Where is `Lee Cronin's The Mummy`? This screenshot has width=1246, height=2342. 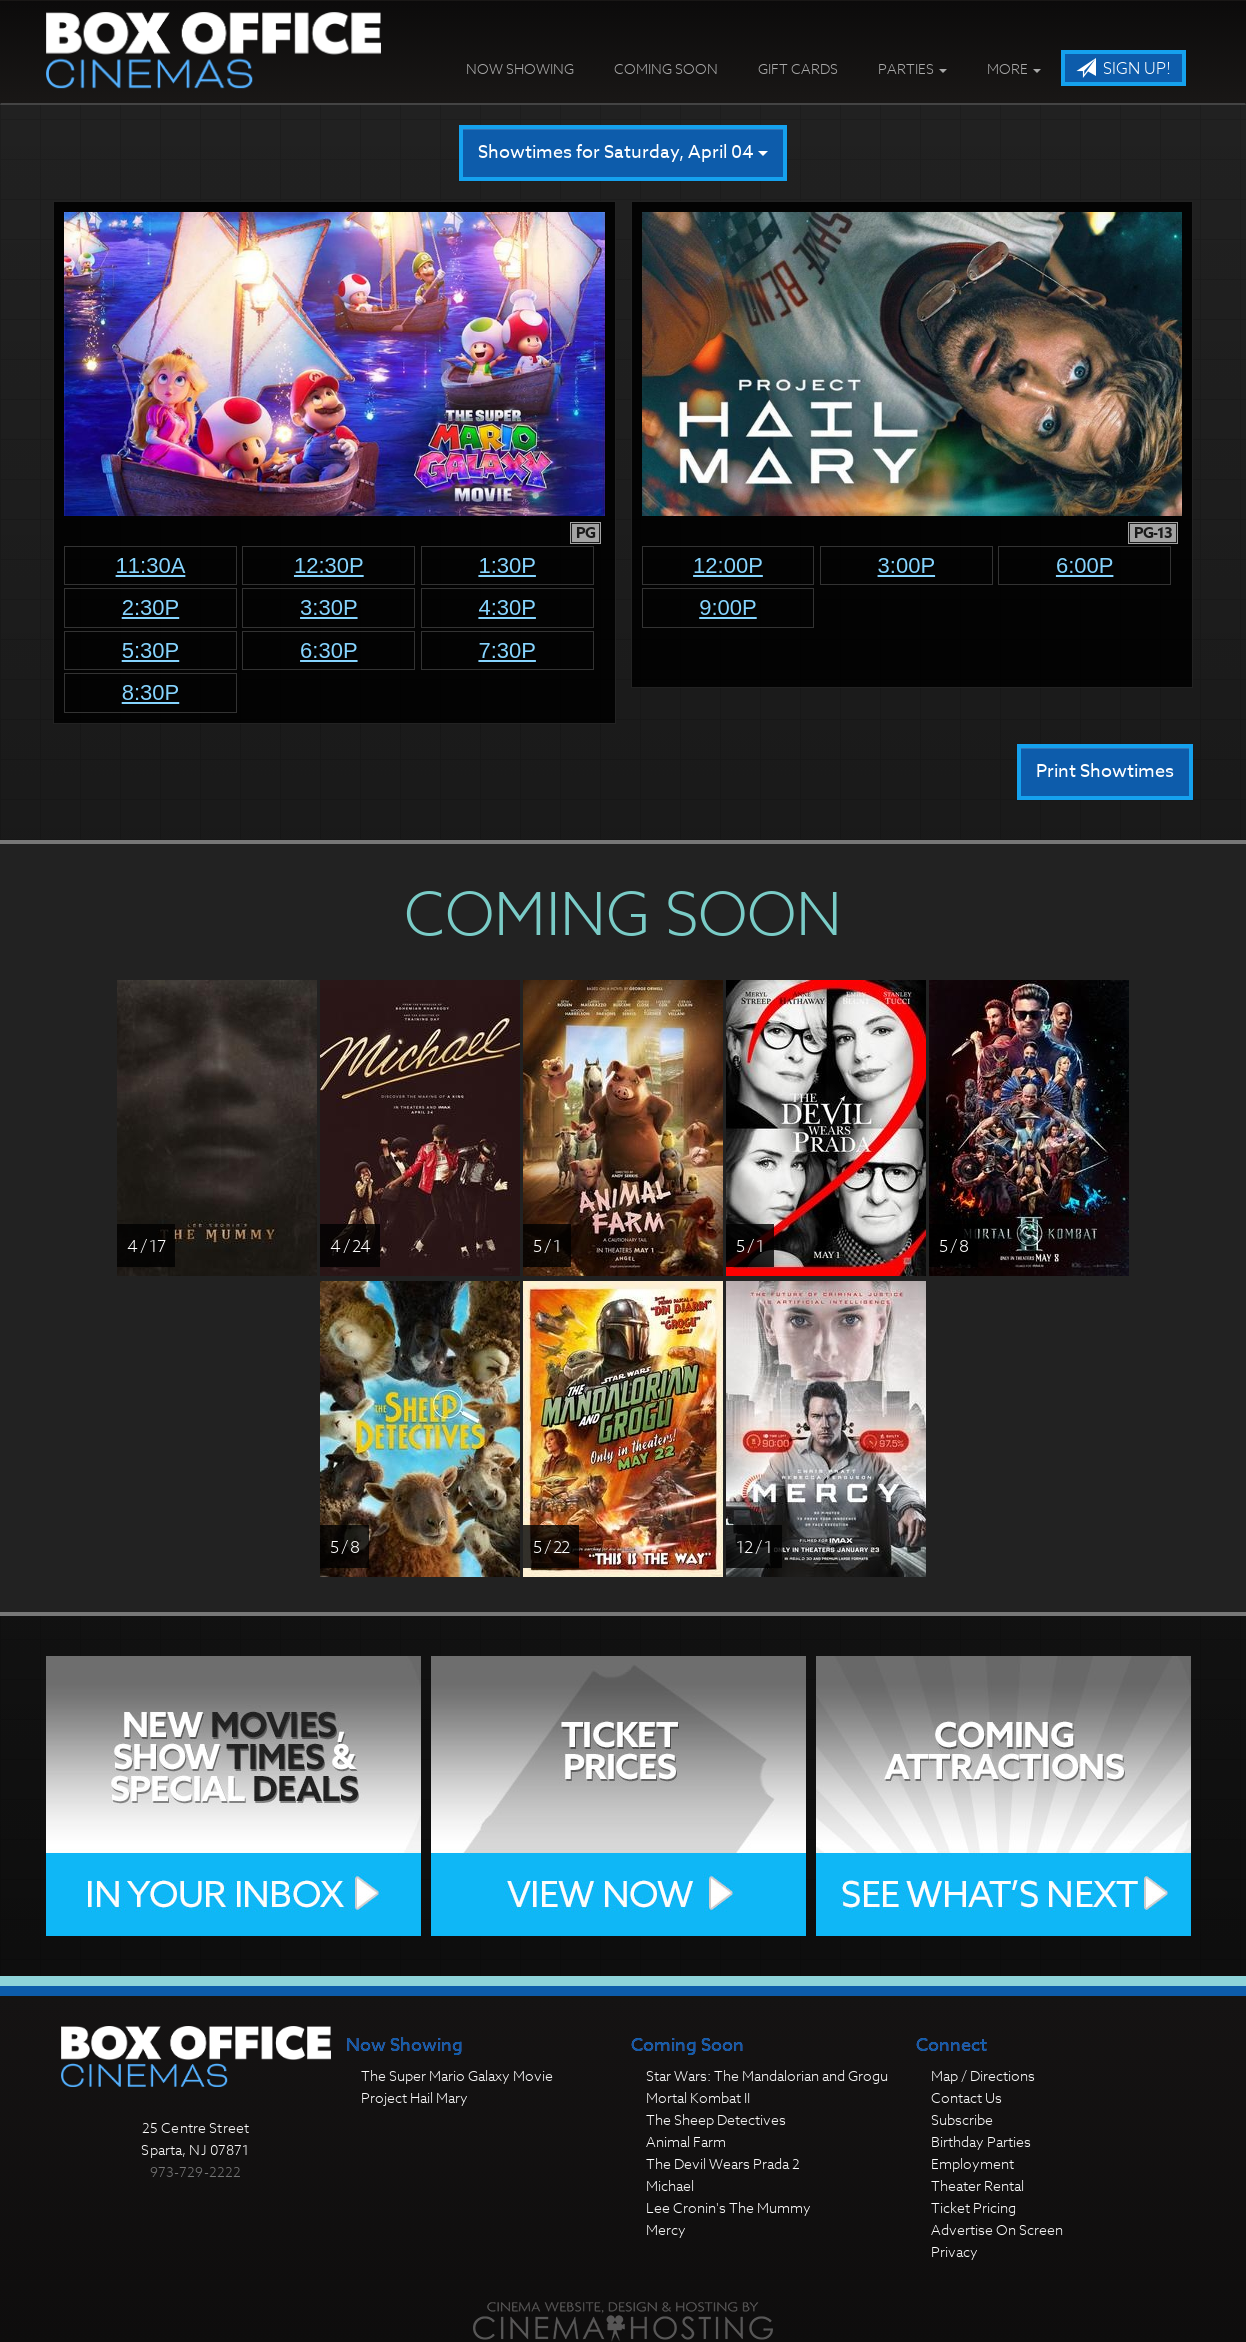
Lee Cronin's The Mummy is located at coordinates (728, 2207).